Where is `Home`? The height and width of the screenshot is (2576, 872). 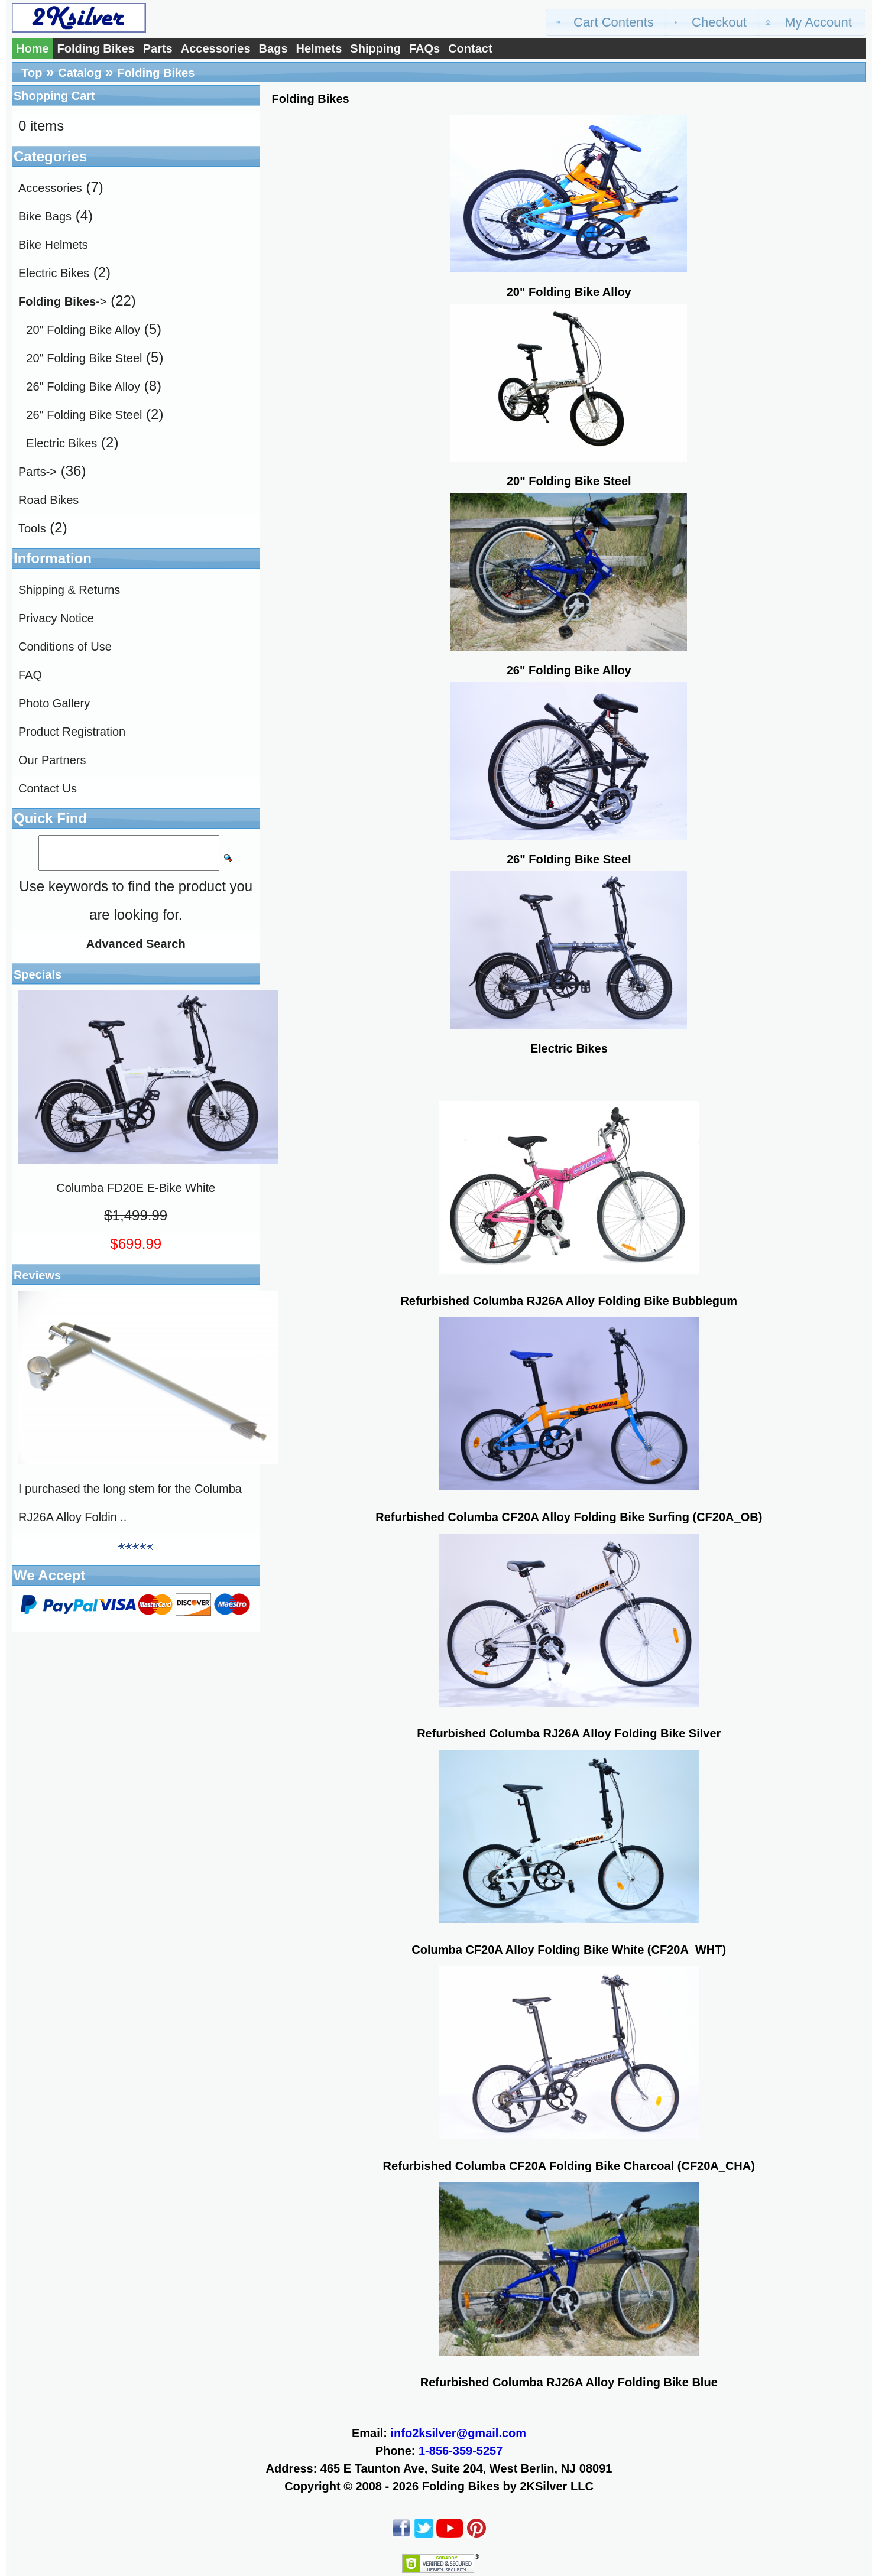
Home is located at coordinates (32, 48).